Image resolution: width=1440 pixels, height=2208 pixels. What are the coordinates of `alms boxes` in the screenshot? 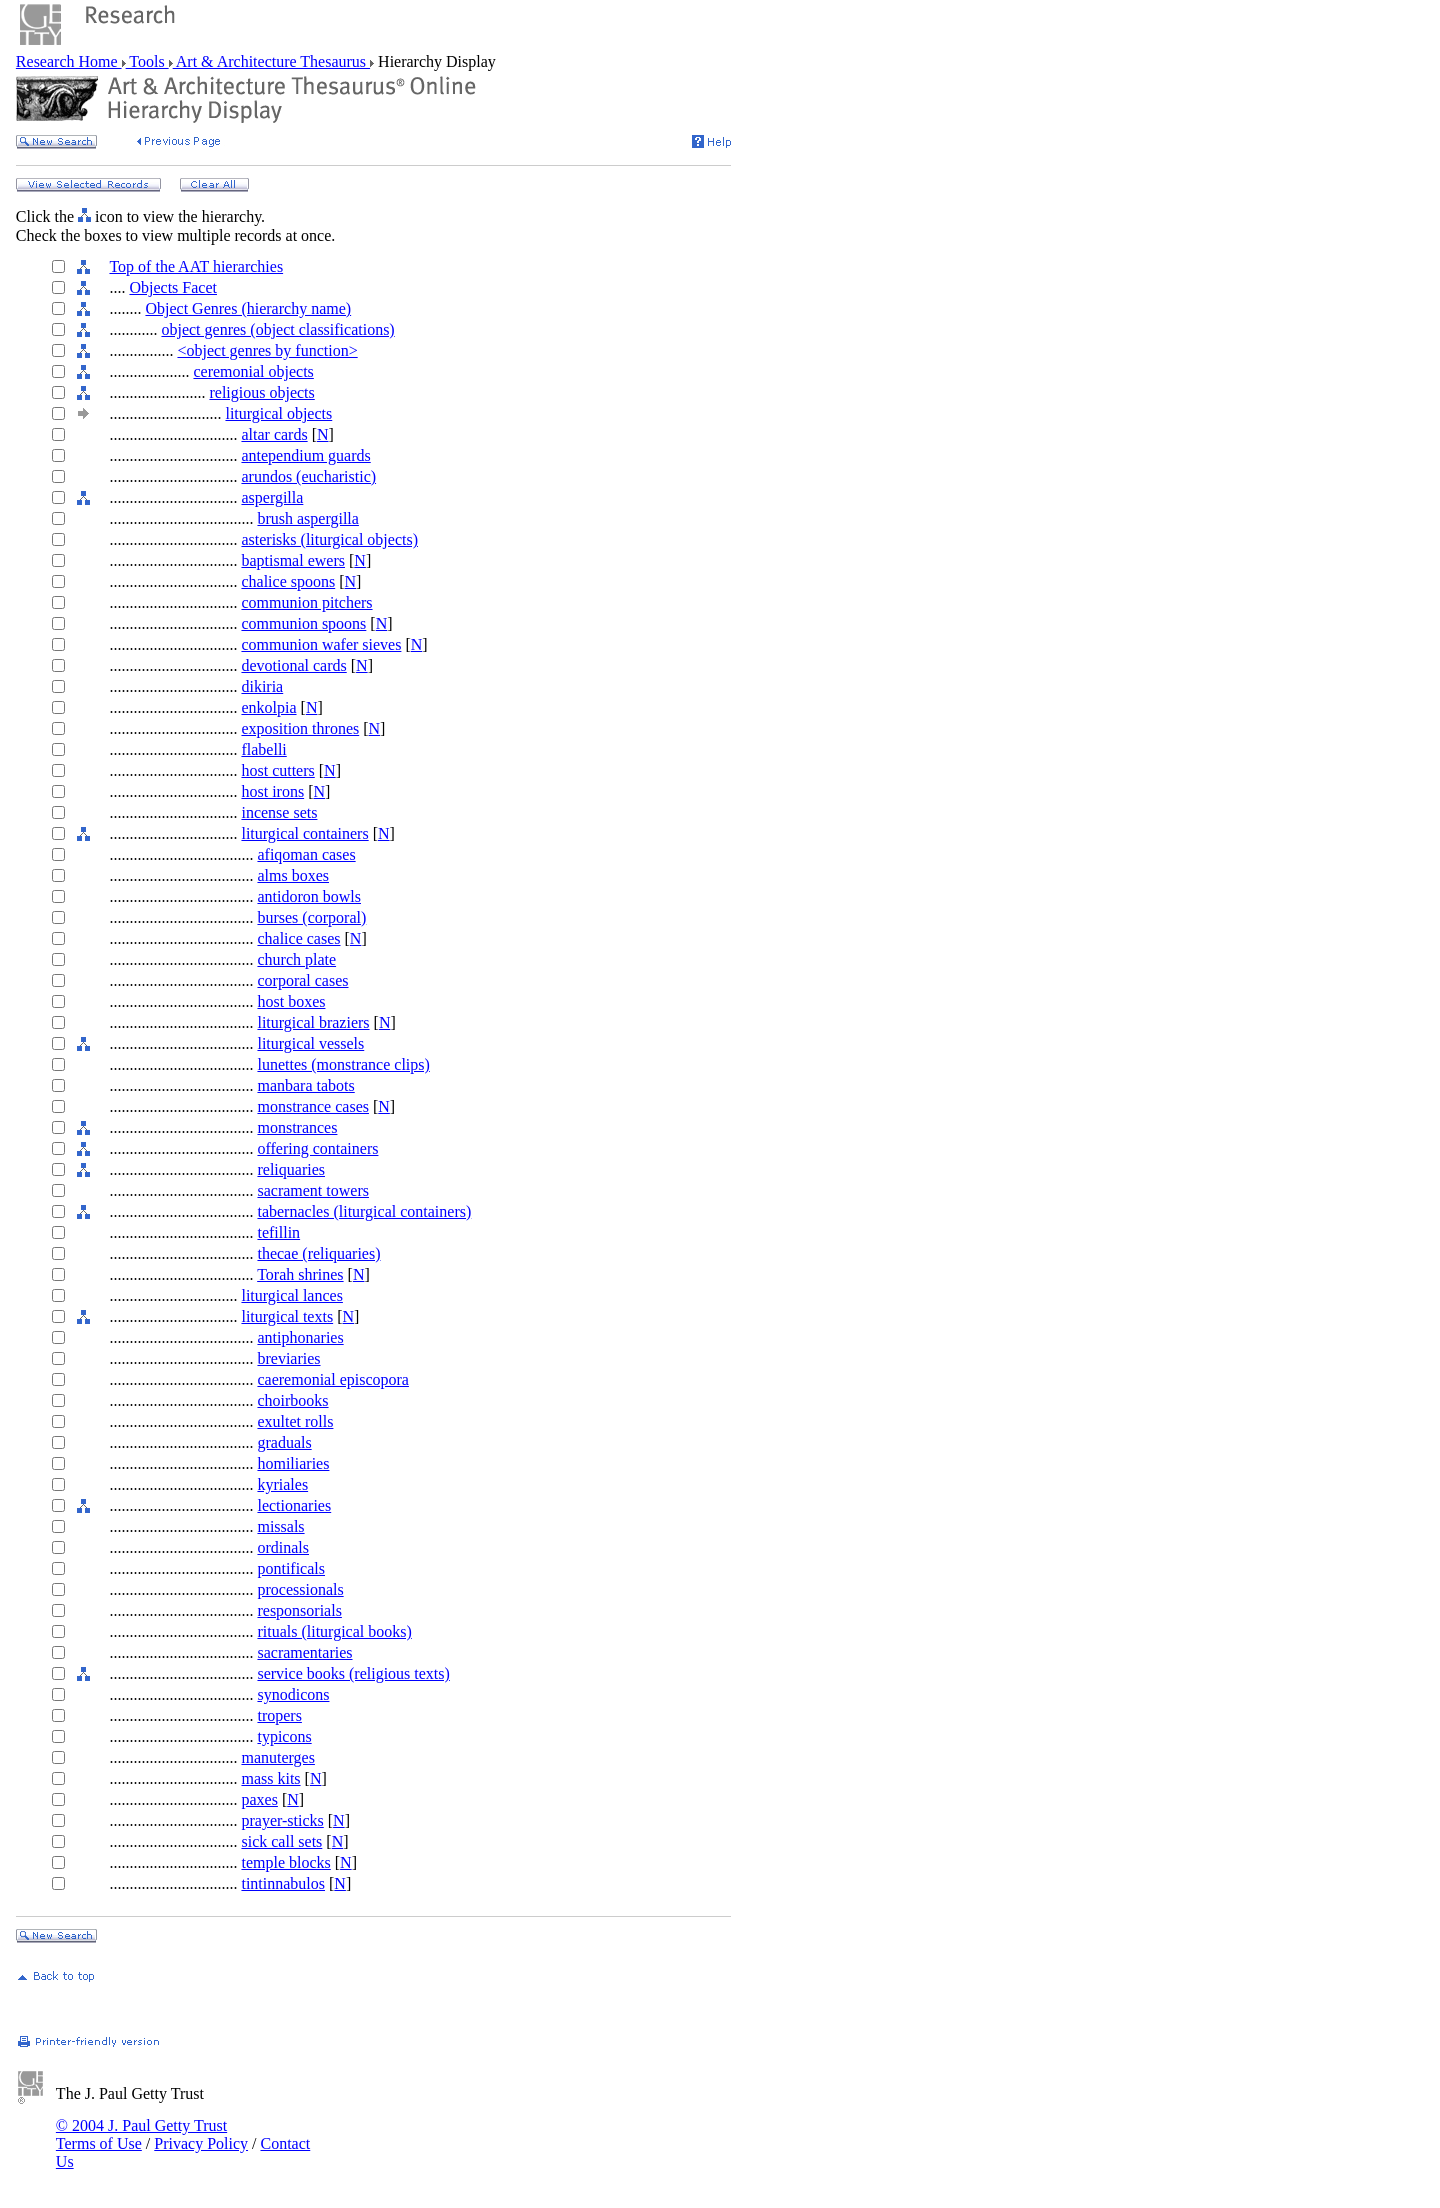 It's located at (293, 875).